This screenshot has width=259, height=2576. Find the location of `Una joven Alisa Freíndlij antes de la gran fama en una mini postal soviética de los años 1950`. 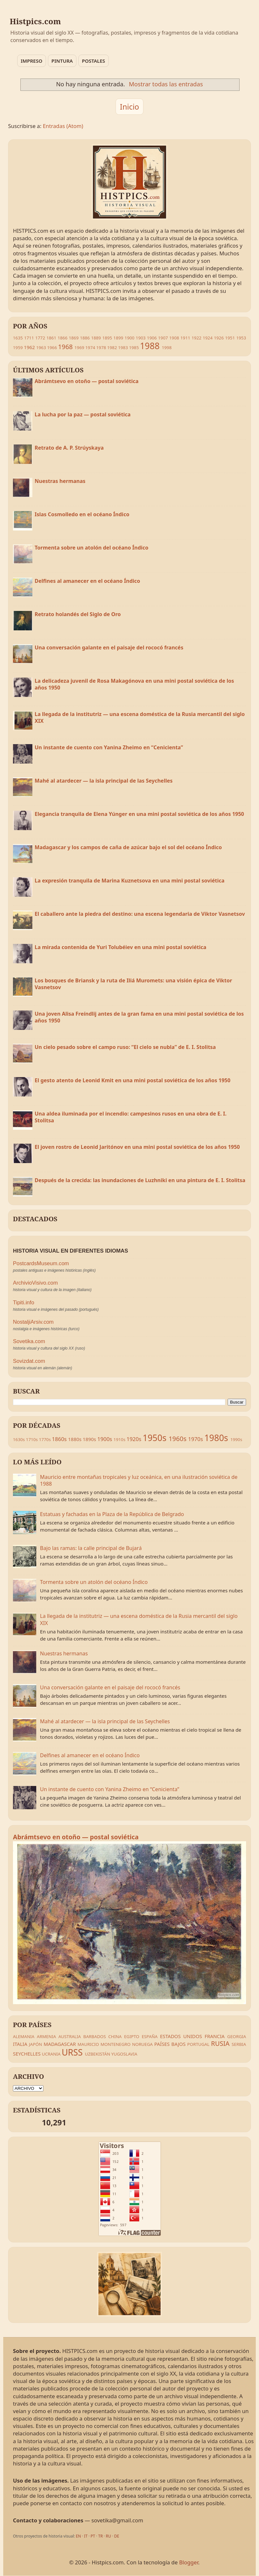

Una joven Alisa Freíndlij antes de la gran fama en una mini postal soviética de los años 1950 is located at coordinates (139, 1017).